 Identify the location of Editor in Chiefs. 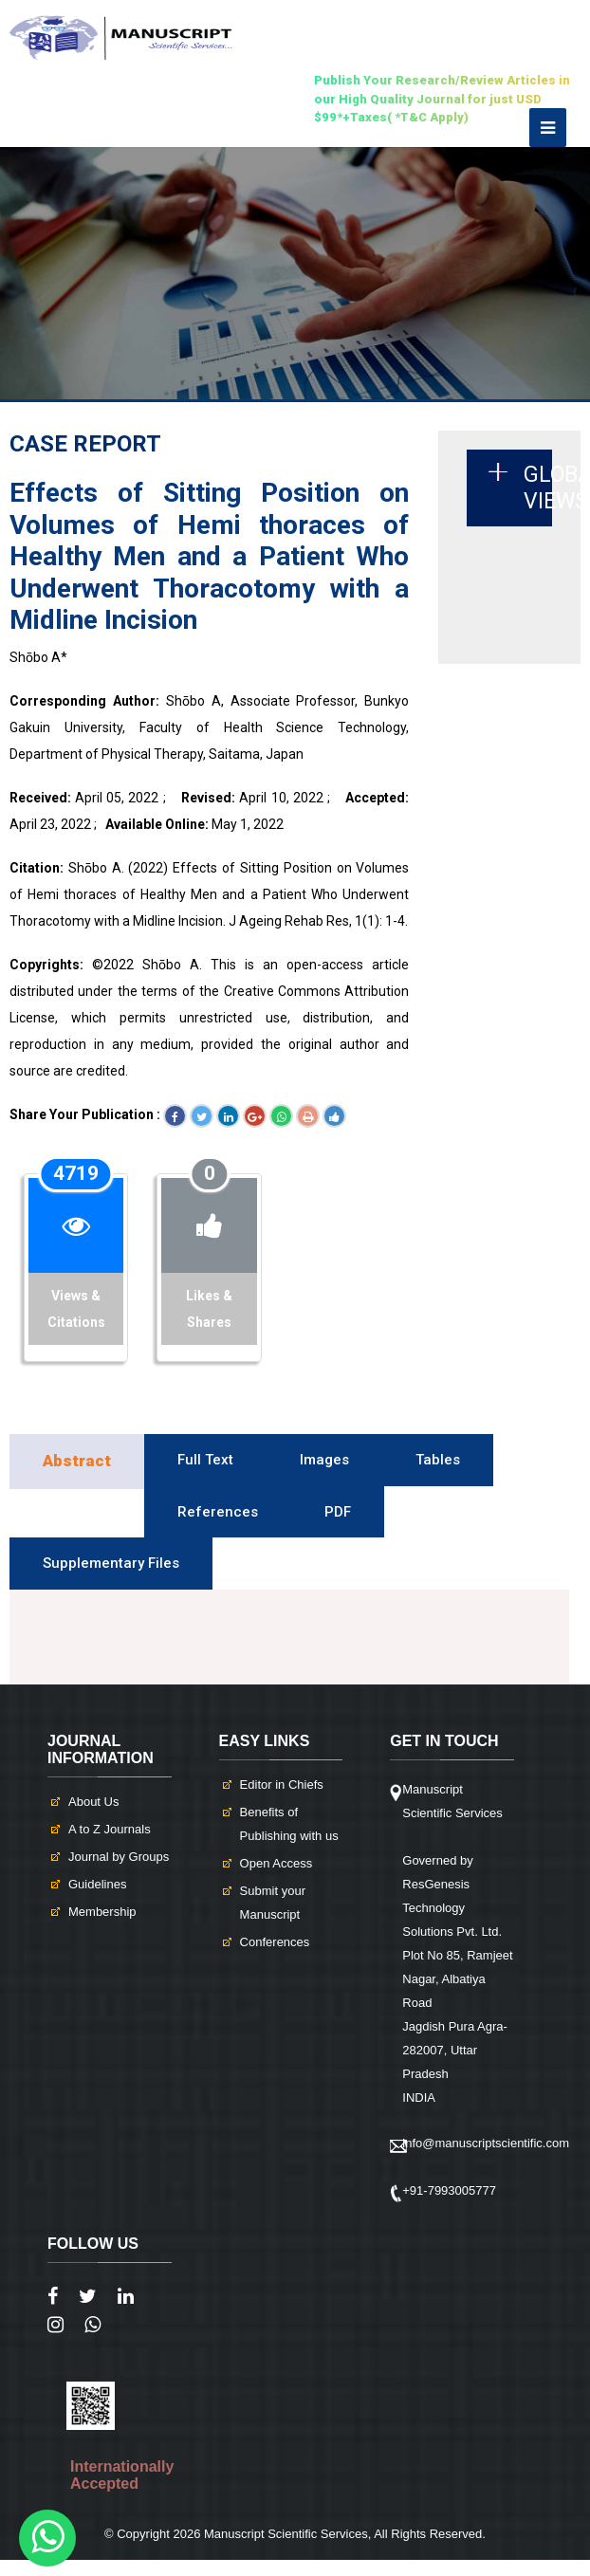
(281, 1784).